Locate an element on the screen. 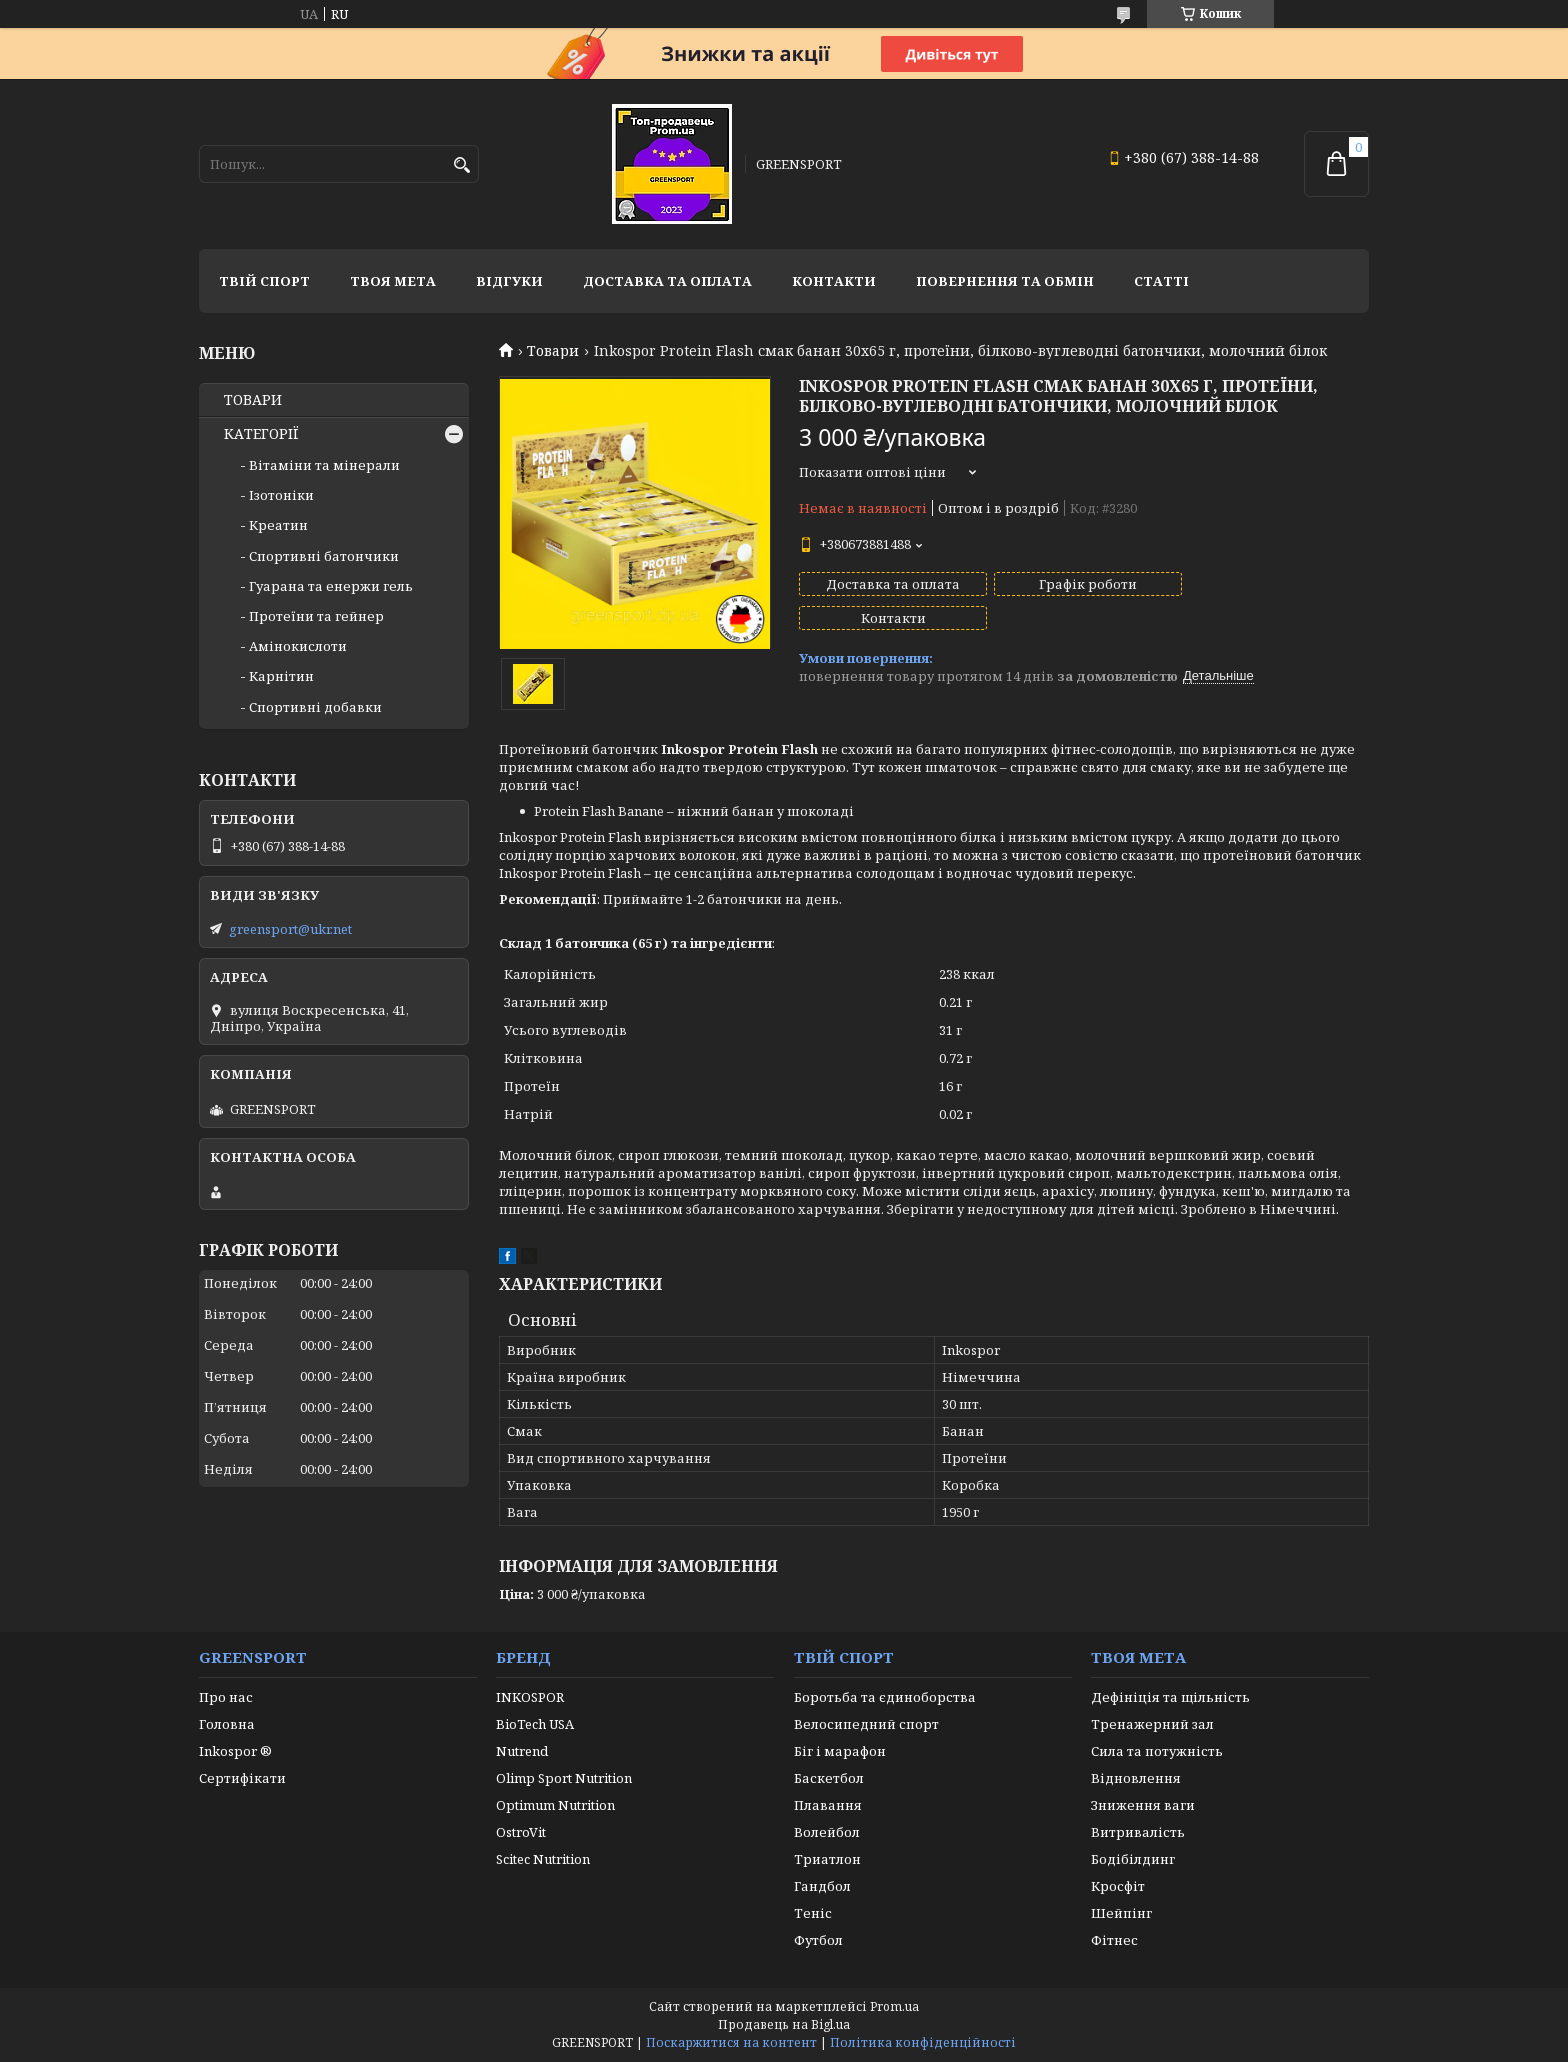 Image resolution: width=1568 pixels, height=2062 pixels. Бодібілдинг is located at coordinates (1133, 1859).